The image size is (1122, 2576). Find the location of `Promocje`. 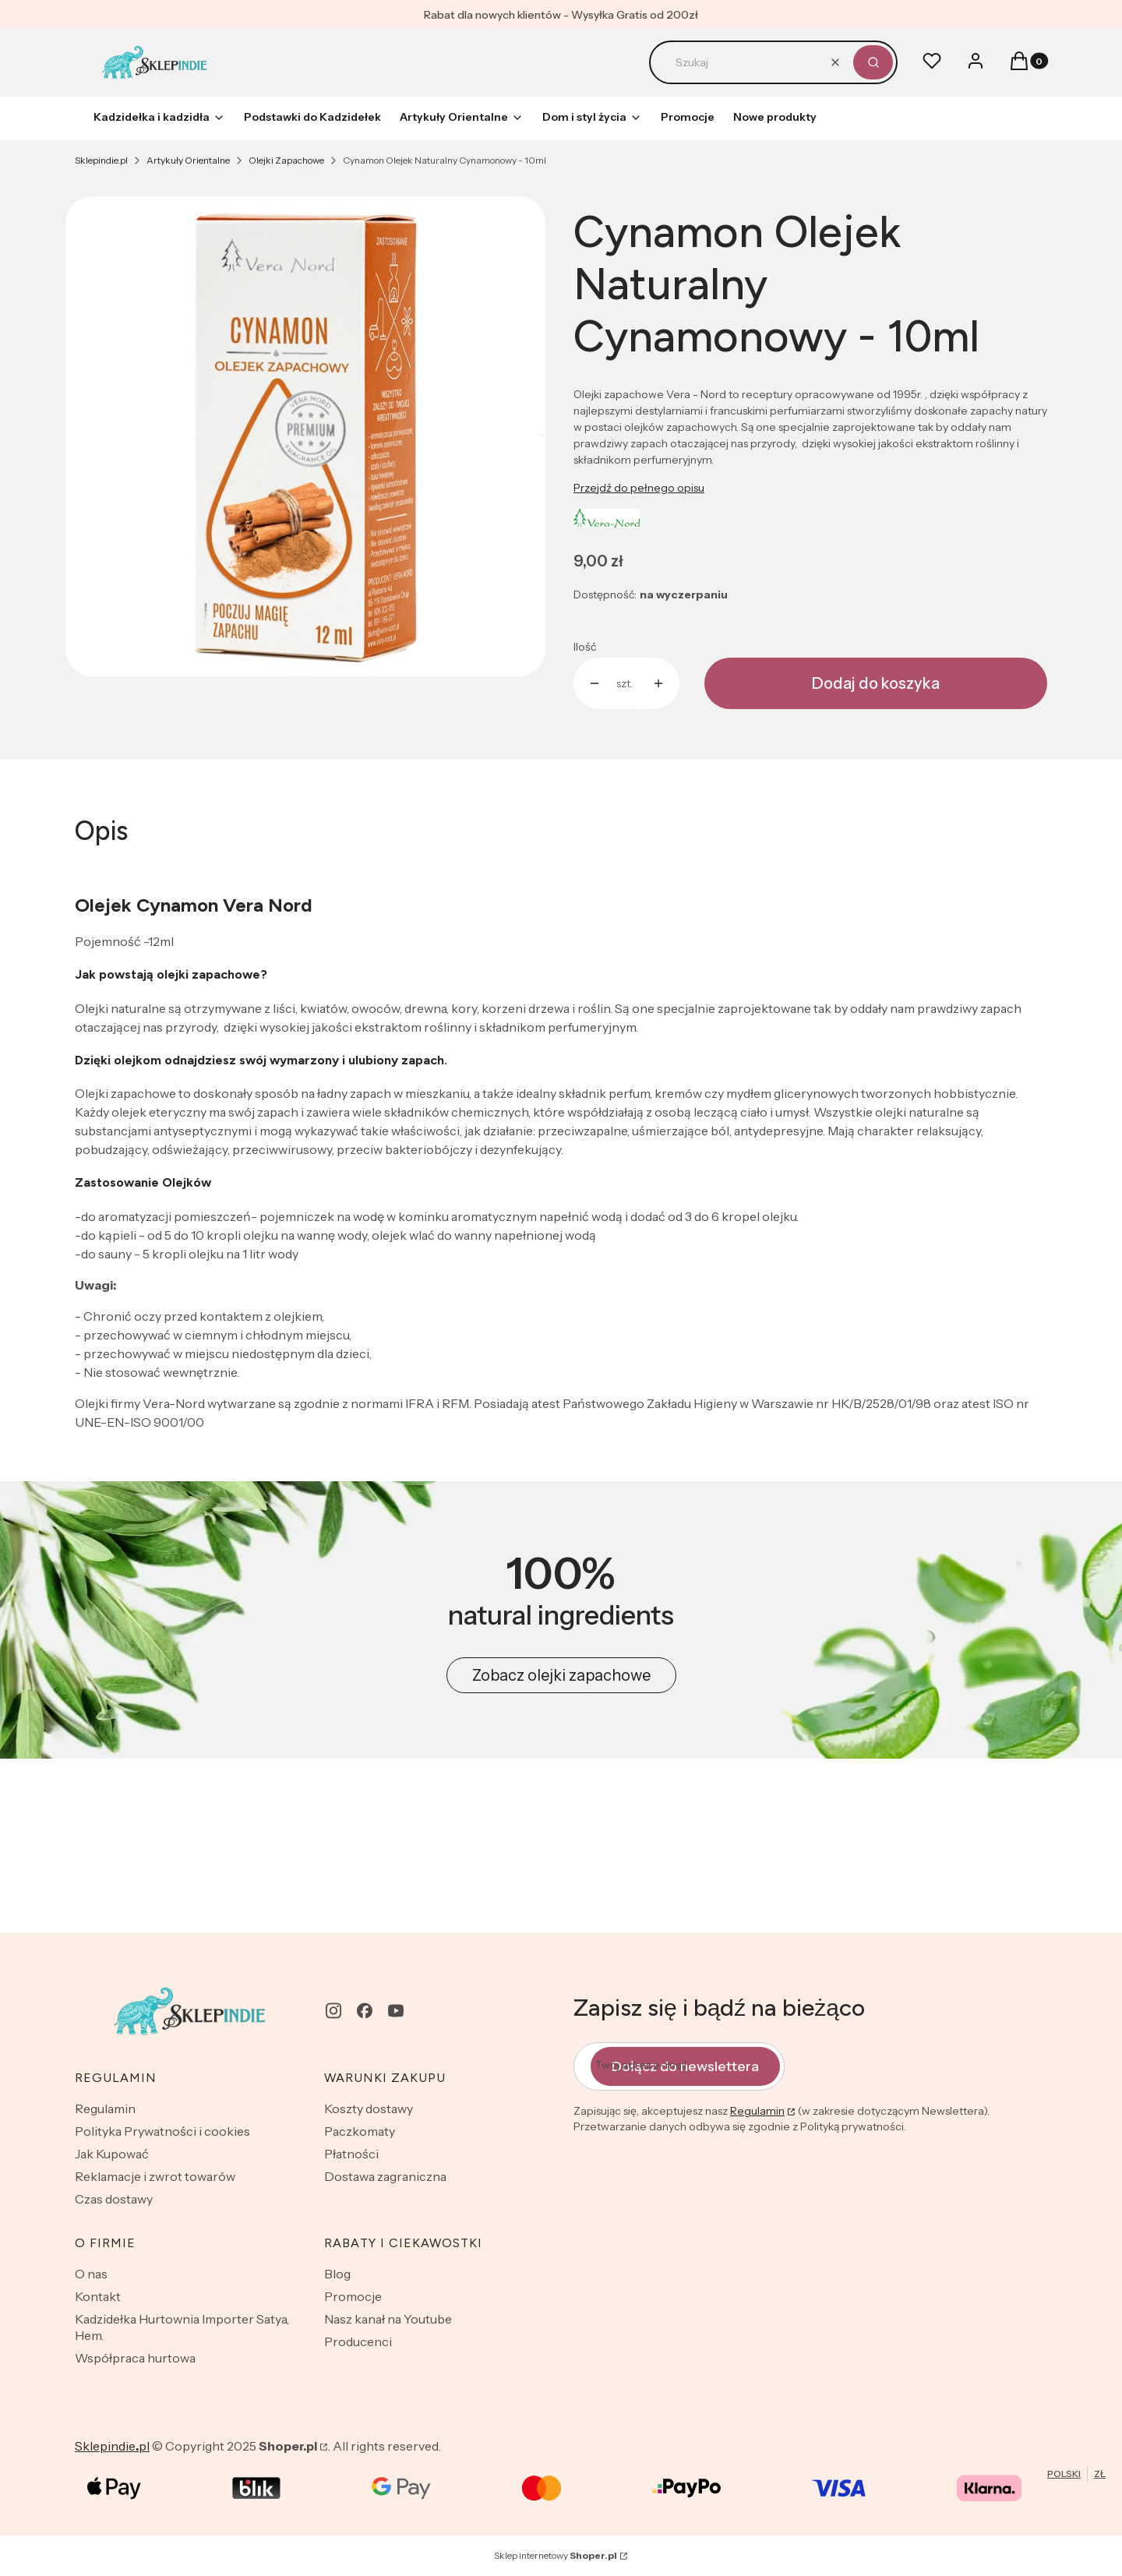

Promocje is located at coordinates (353, 2296).